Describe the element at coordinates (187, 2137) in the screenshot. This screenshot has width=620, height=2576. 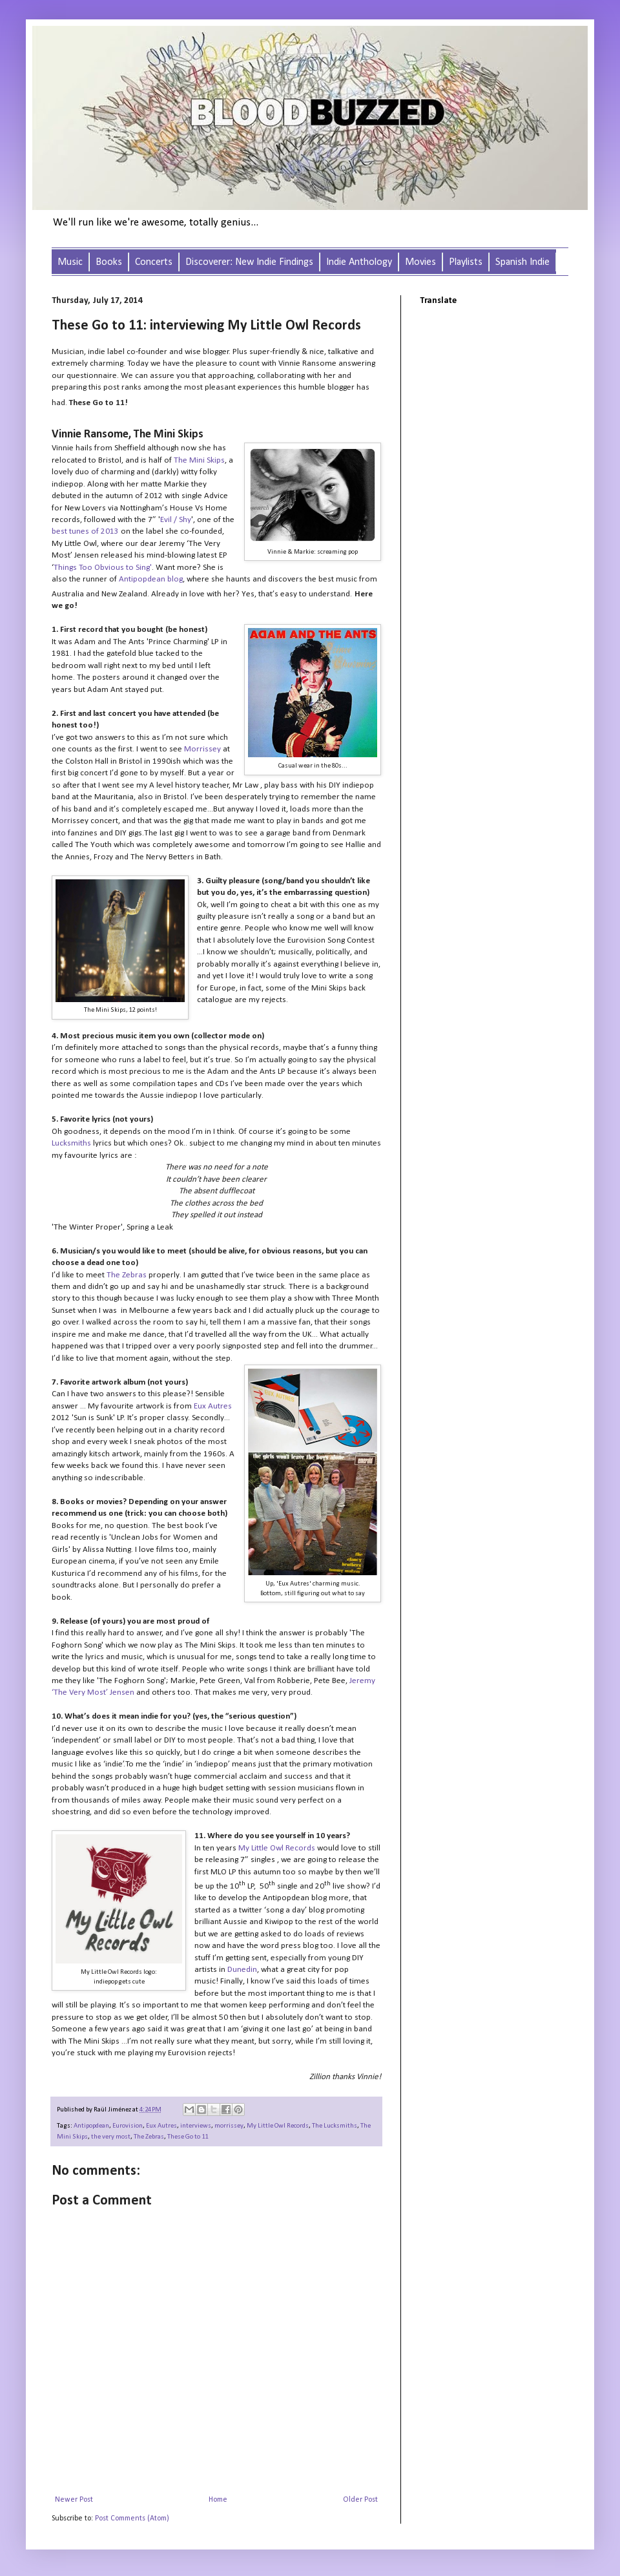
I see `These Go to 11` at that location.